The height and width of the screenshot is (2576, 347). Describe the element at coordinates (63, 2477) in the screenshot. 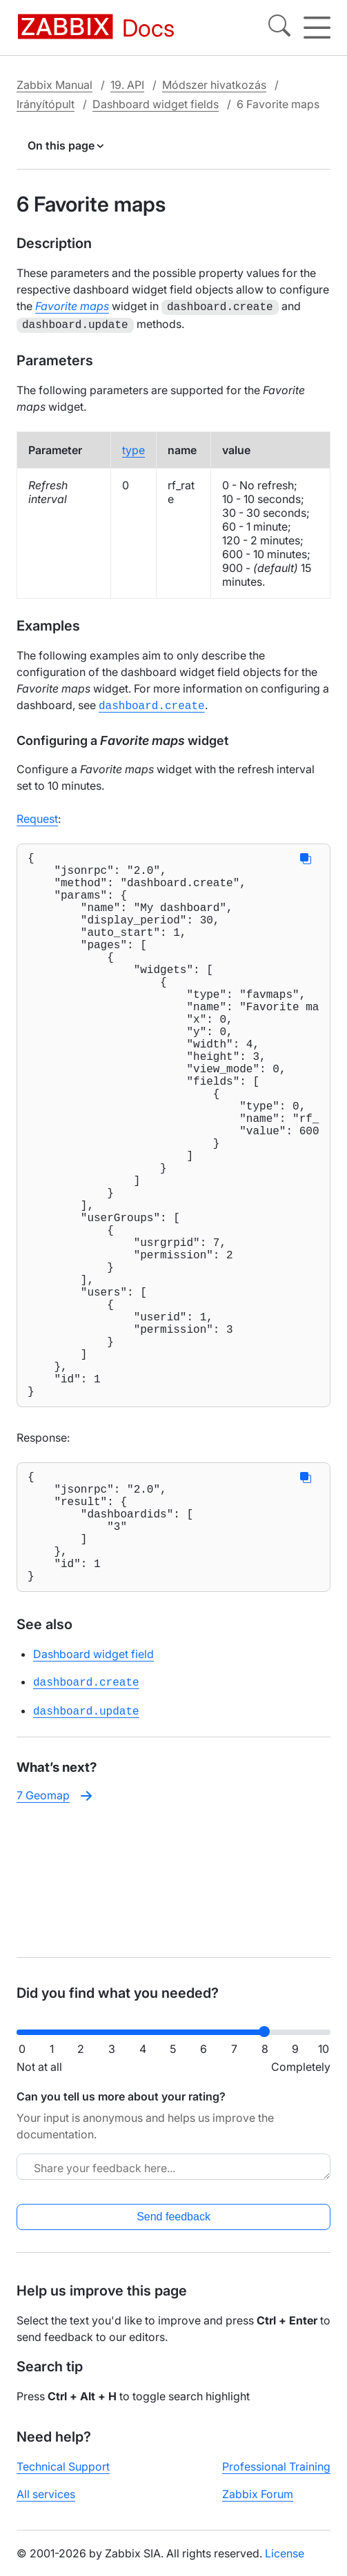

I see `Technical Support` at that location.